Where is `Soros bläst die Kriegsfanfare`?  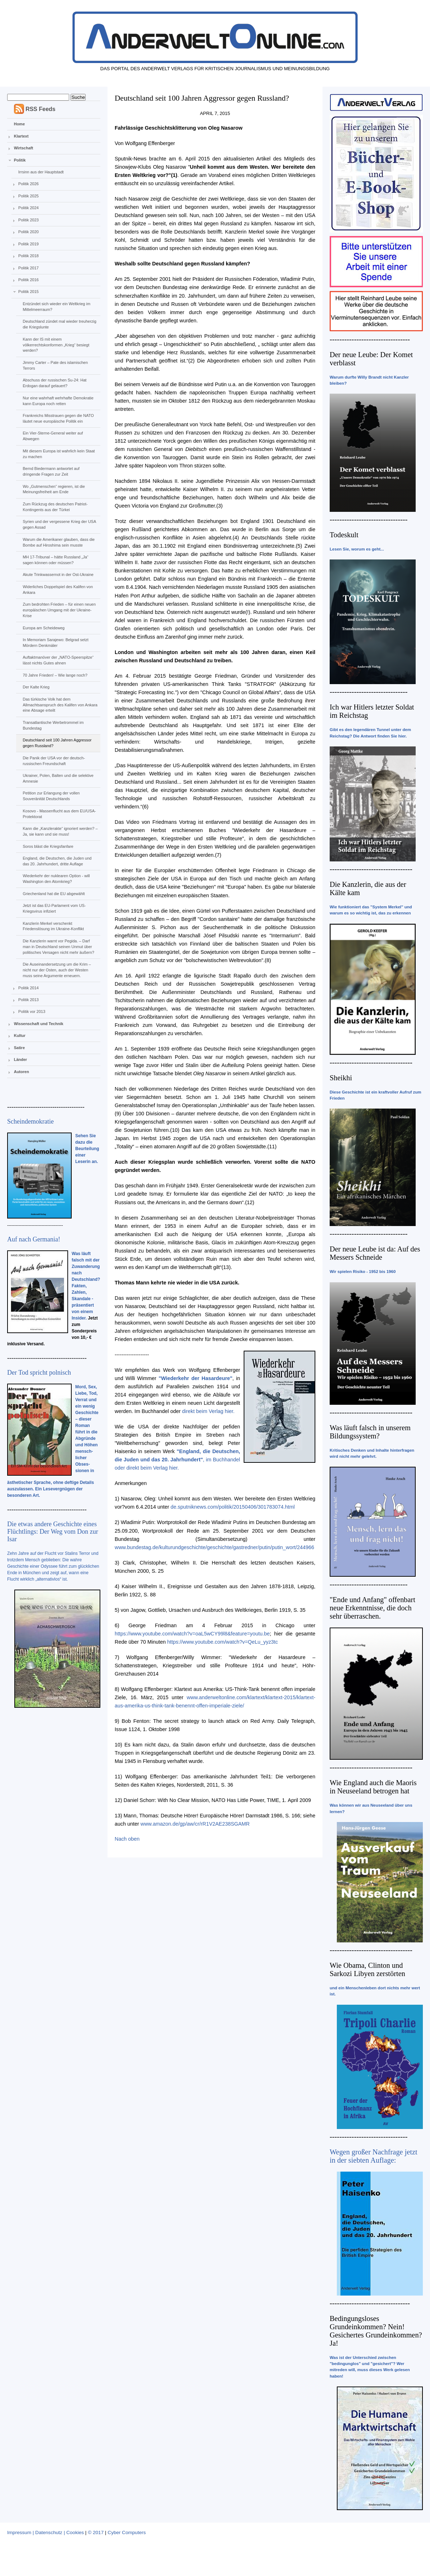
Soros bläst die Kriegsfanfare is located at coordinates (48, 846).